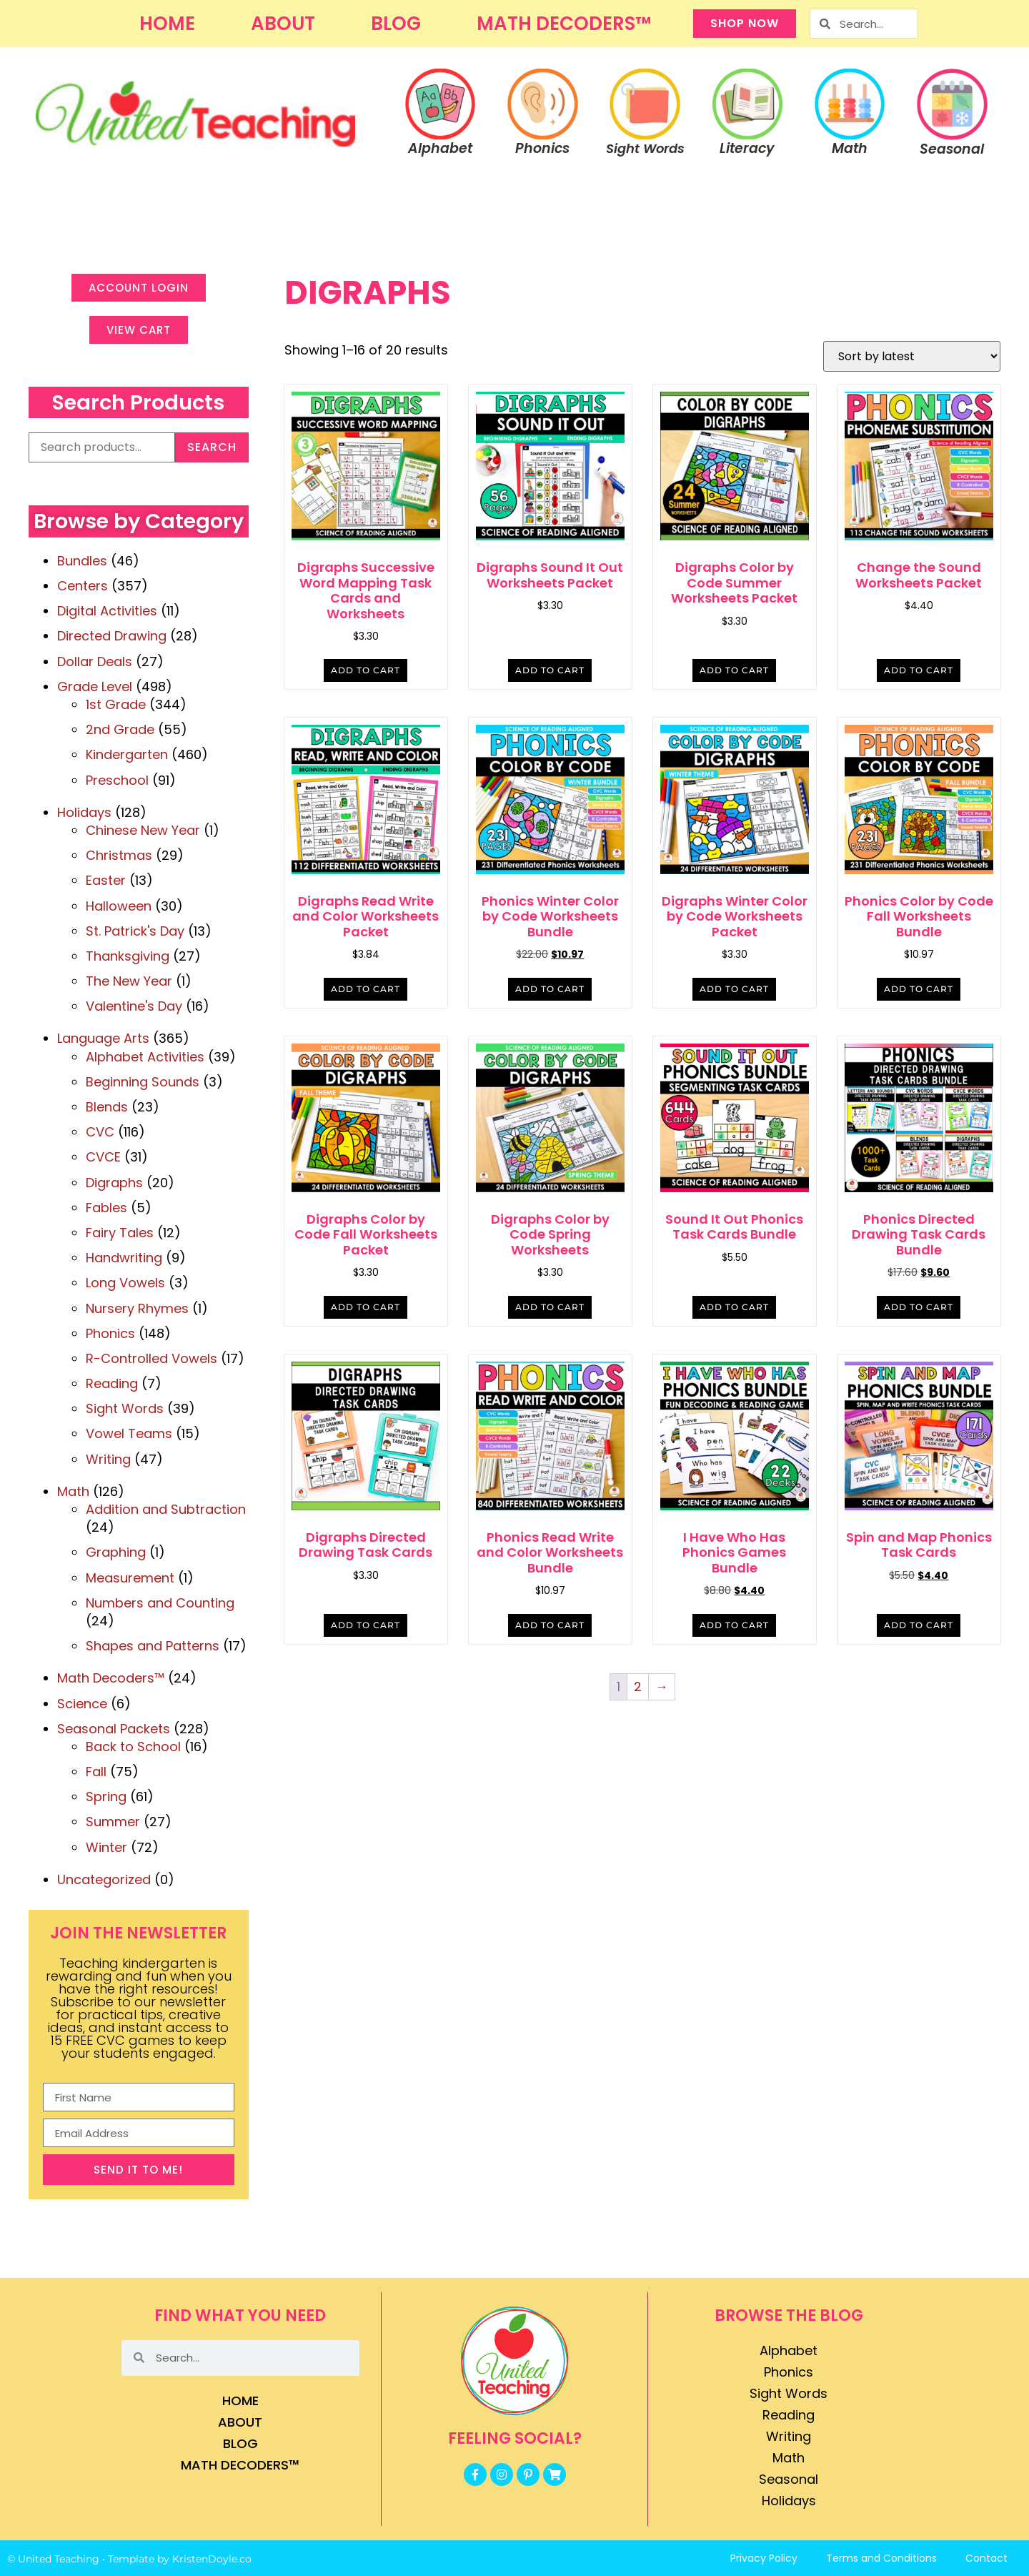 The height and width of the screenshot is (2576, 1029). What do you see at coordinates (142, 1082) in the screenshot?
I see `Beginning Sounds` at bounding box center [142, 1082].